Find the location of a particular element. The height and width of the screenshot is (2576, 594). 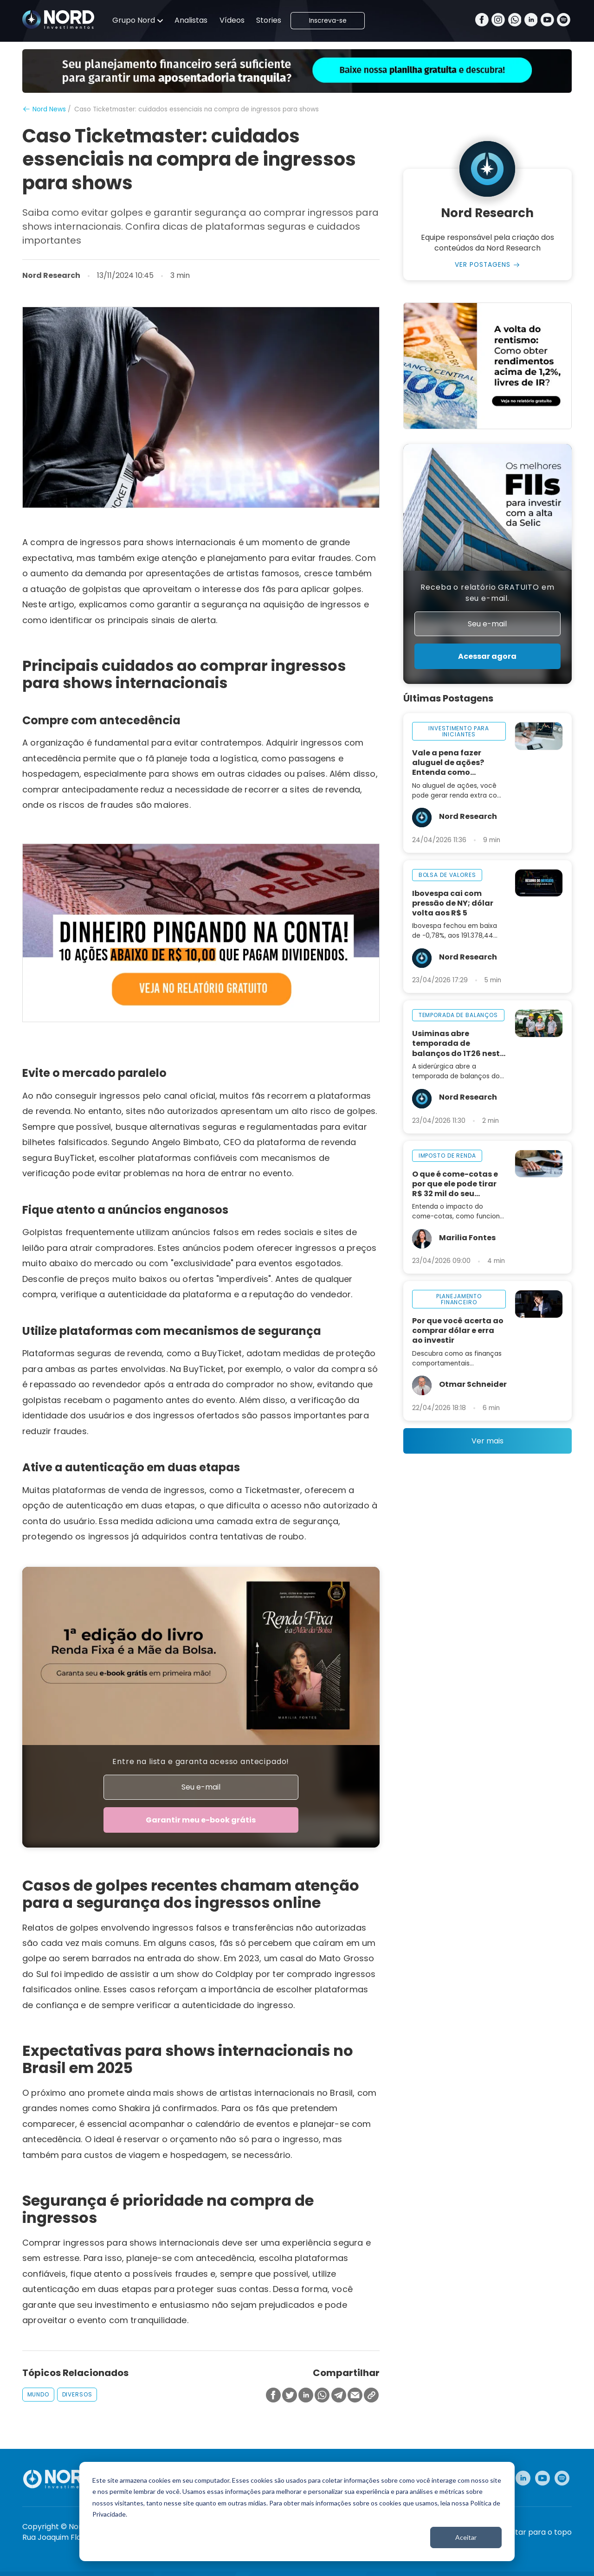

Usiminas abre temporada de balanços do 1T26 nesta sexta-feira, 24 is located at coordinates (458, 1043).